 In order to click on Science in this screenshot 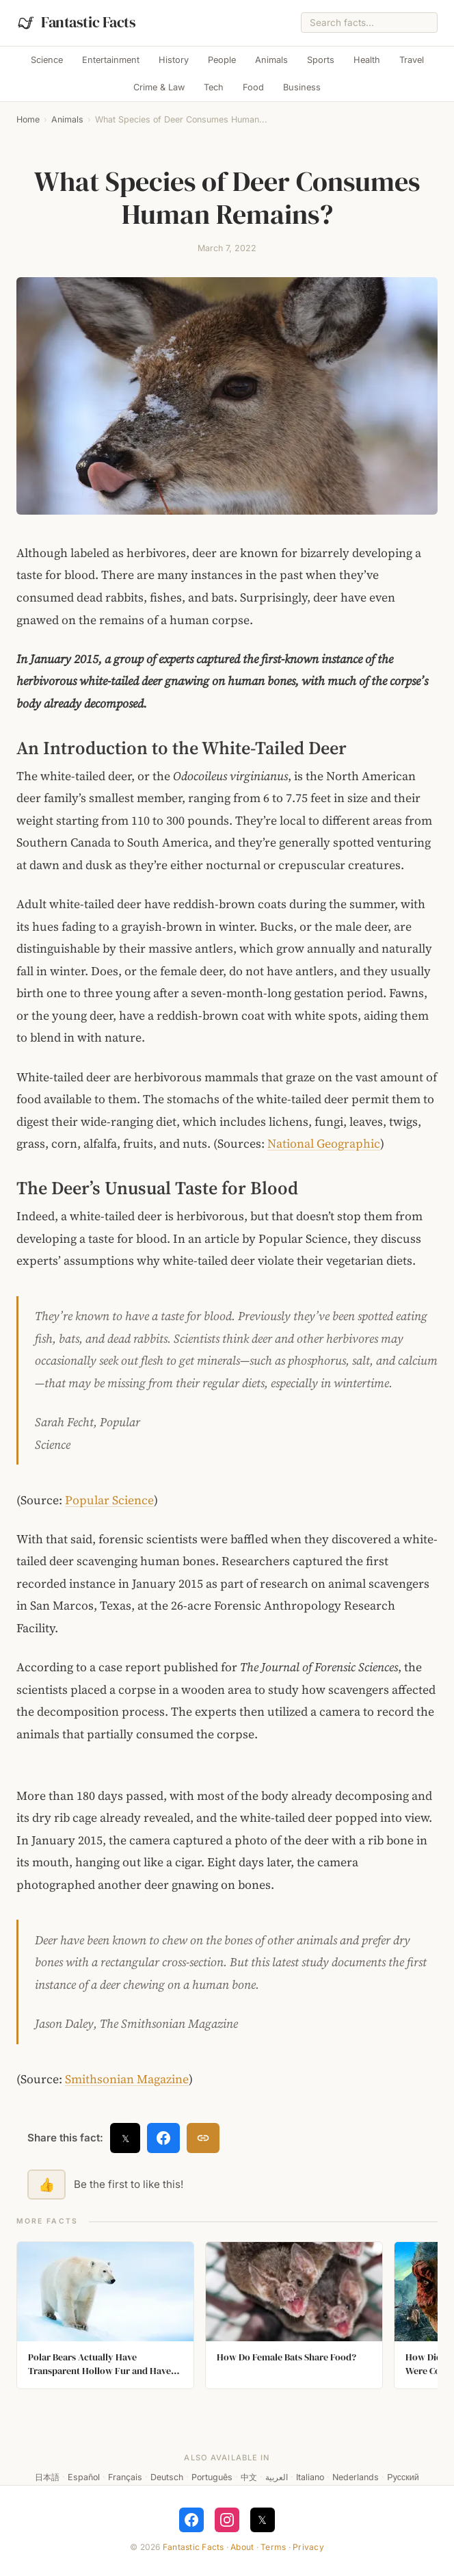, I will do `click(47, 60)`.